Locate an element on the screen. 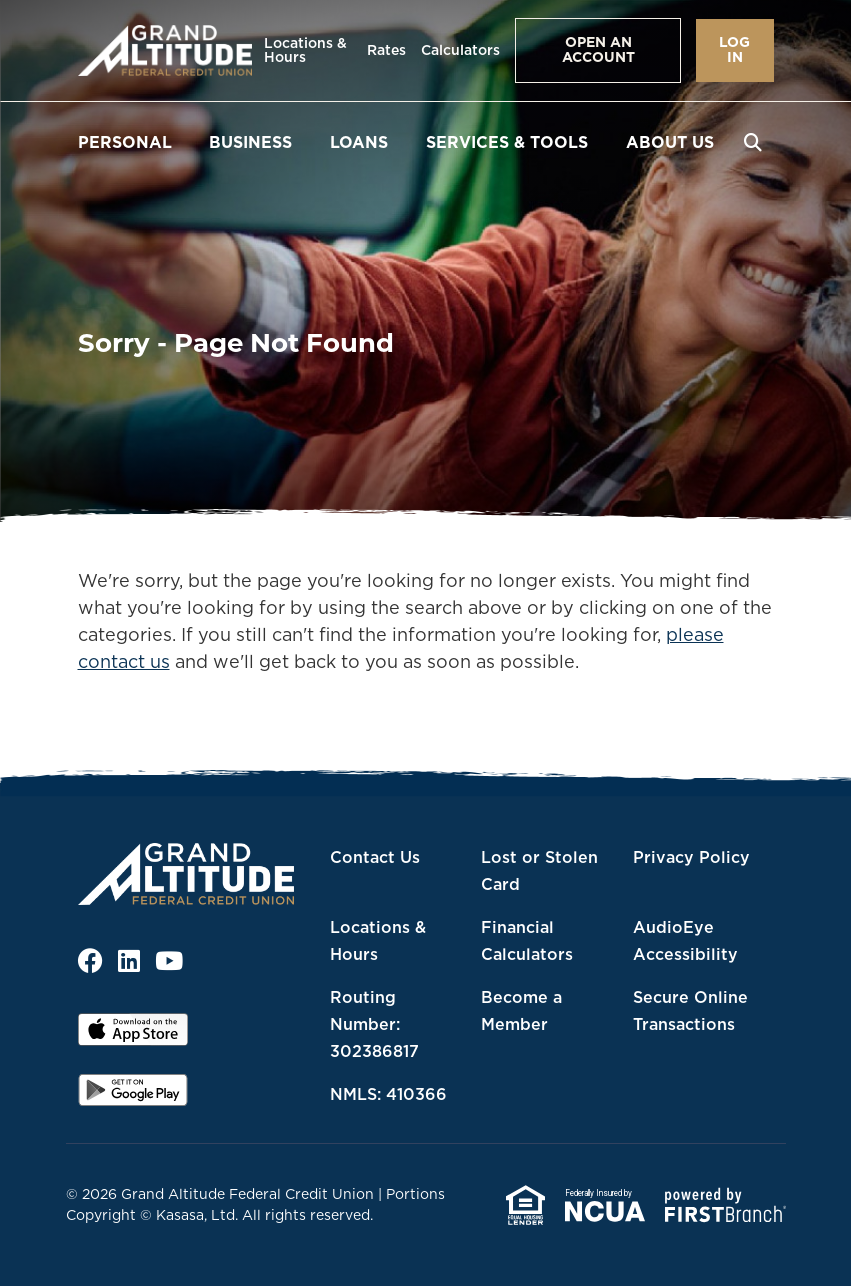  Android App is located at coordinates (133, 1097).